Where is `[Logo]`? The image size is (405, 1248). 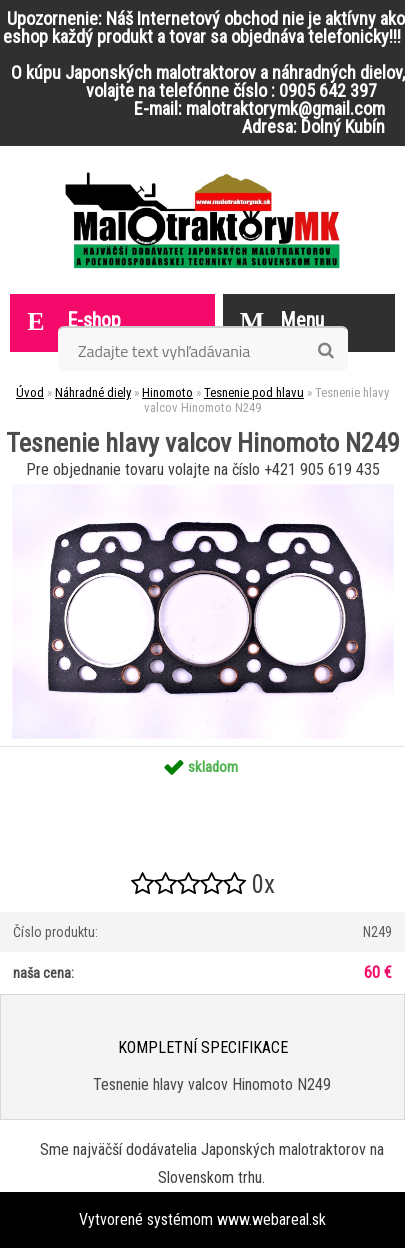
[Logo] is located at coordinates (202, 220).